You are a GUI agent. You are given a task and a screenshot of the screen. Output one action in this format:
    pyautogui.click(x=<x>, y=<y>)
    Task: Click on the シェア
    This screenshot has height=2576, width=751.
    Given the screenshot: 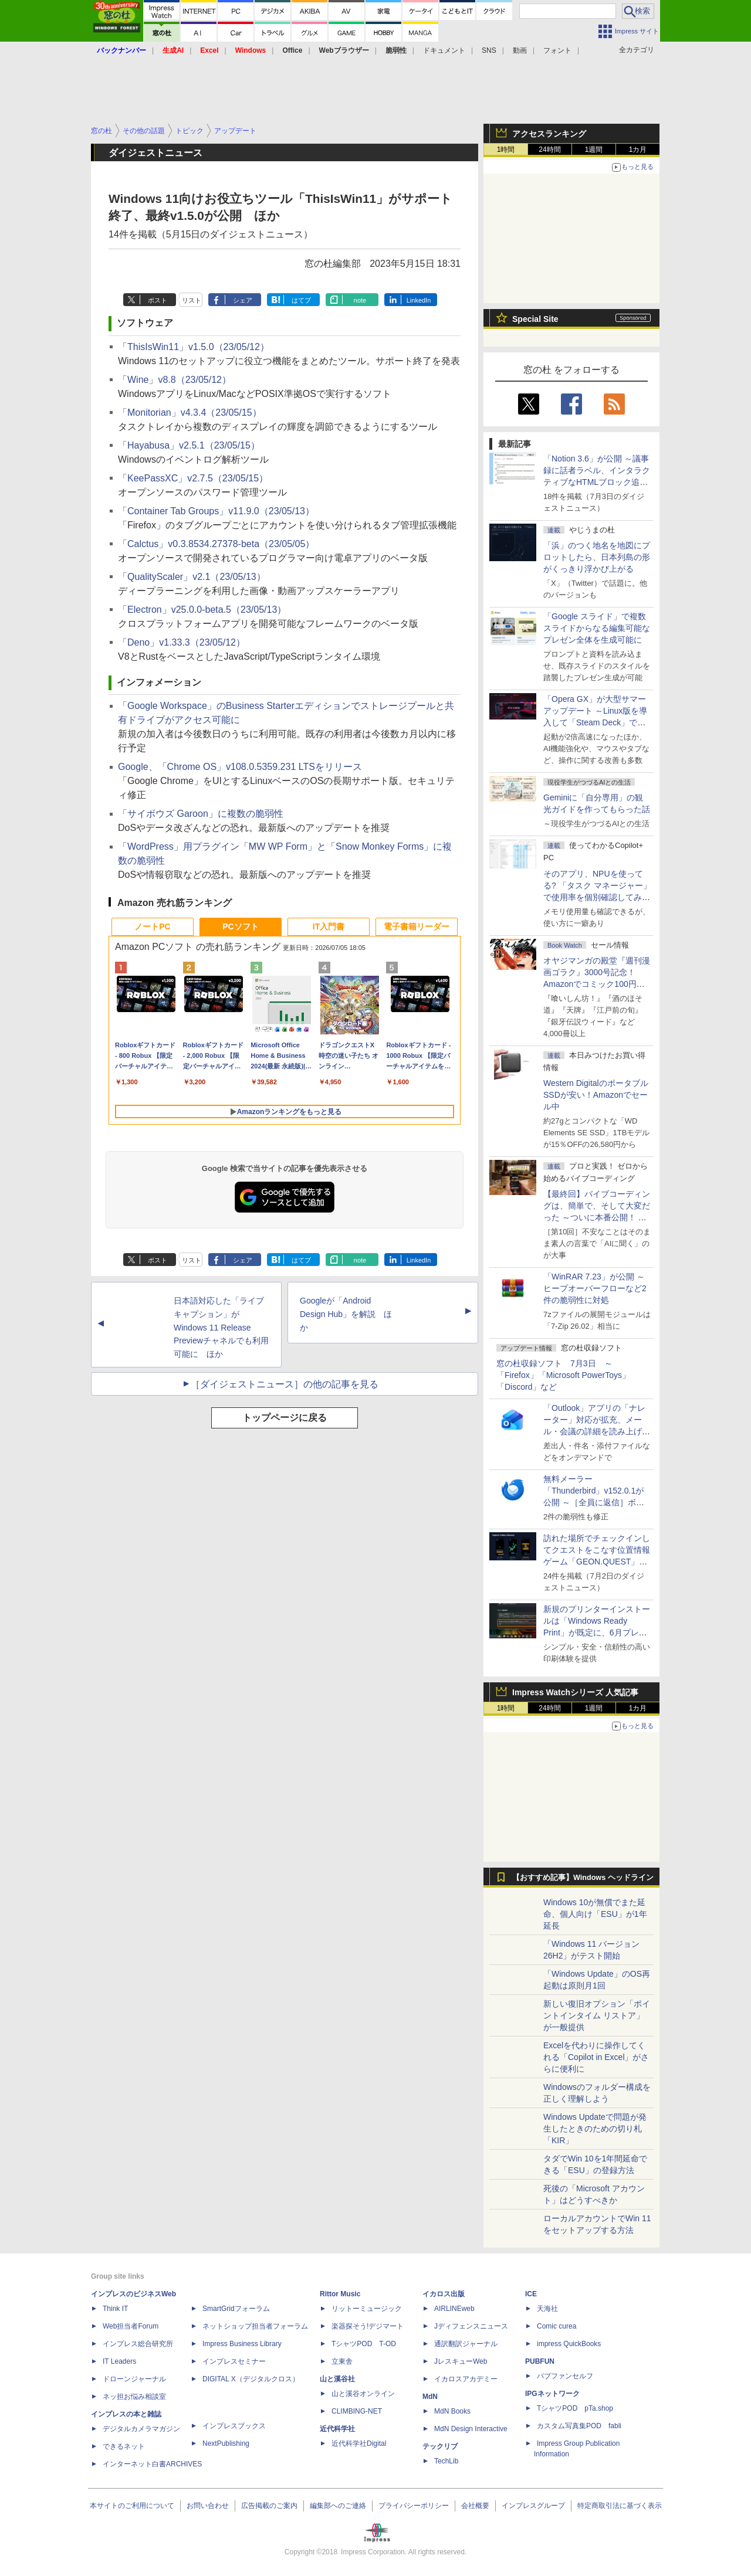 What is the action you would take?
    pyautogui.click(x=242, y=300)
    